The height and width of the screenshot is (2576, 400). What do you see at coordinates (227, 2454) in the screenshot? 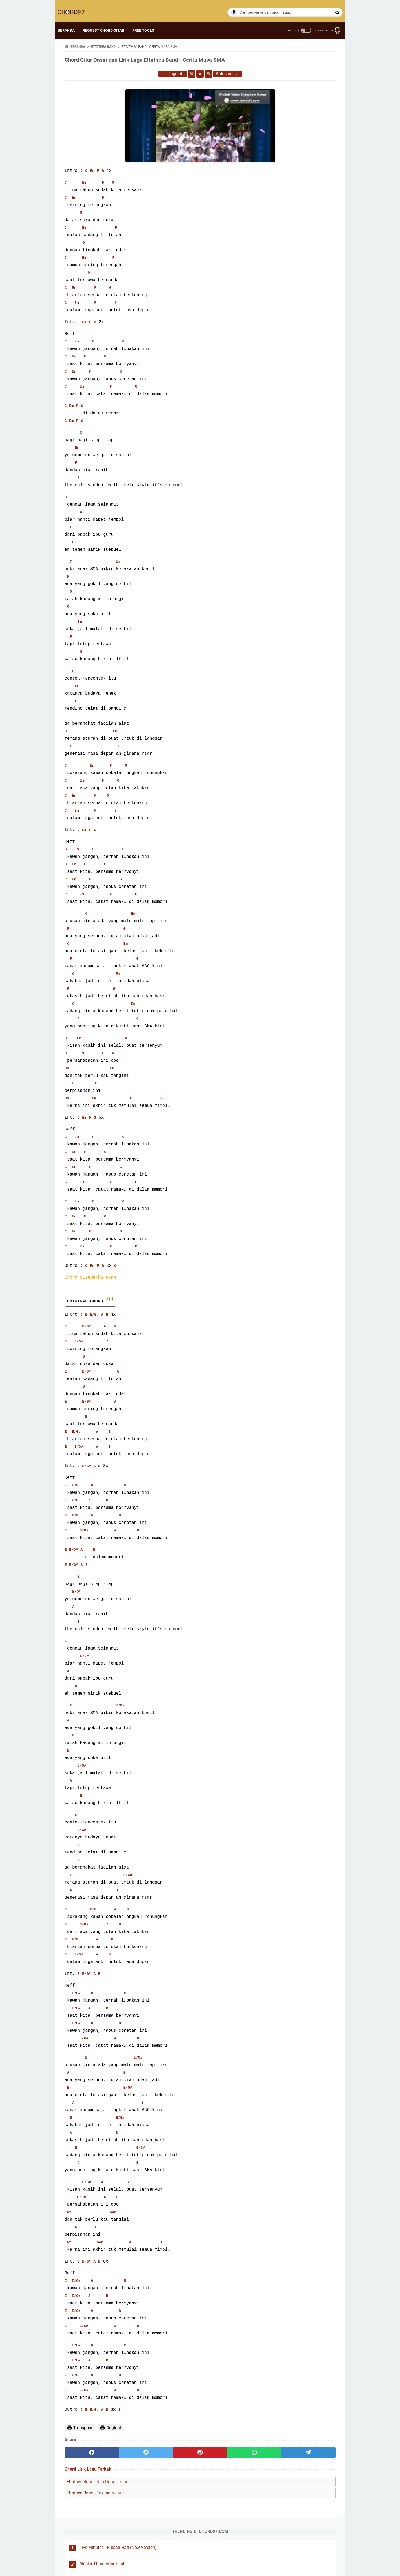
I see `[telegram]` at bounding box center [227, 2454].